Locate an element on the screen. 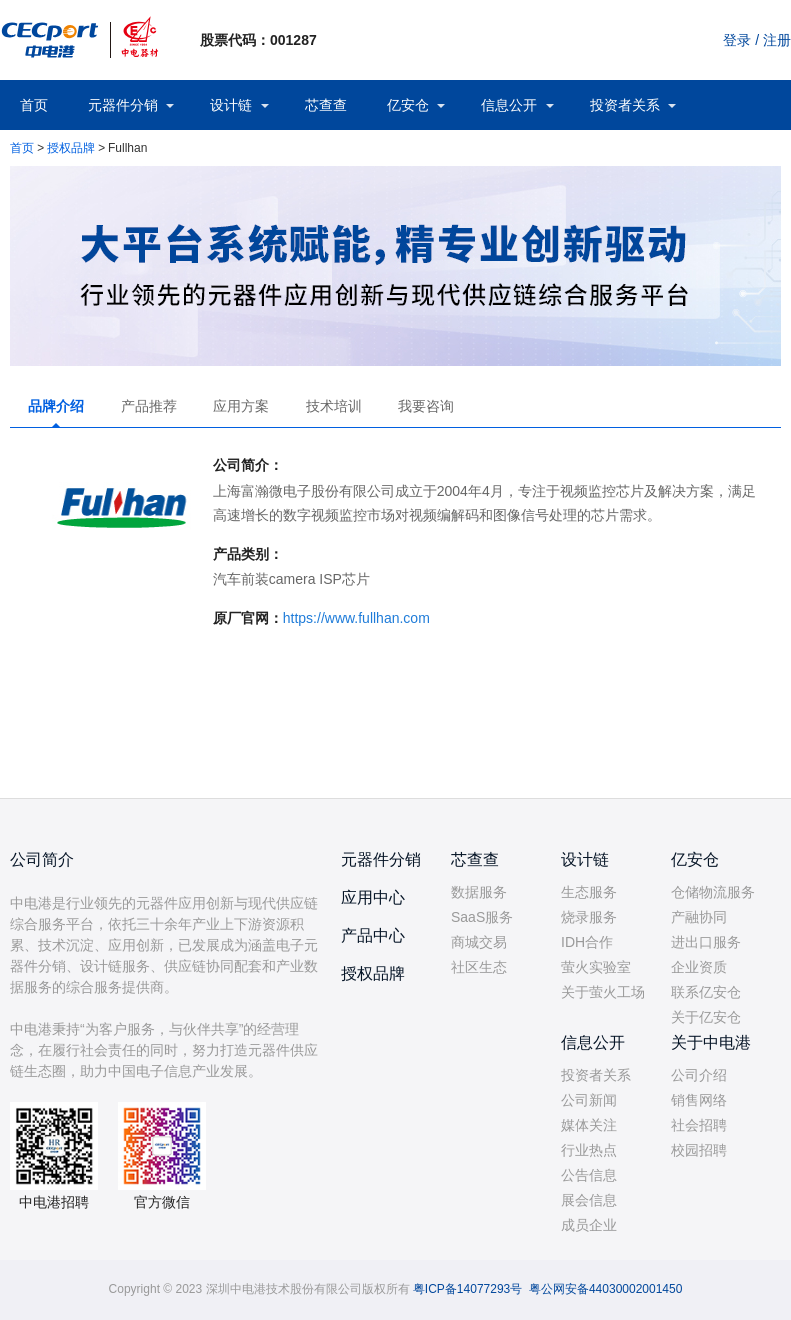  展会信息 is located at coordinates (589, 1200).